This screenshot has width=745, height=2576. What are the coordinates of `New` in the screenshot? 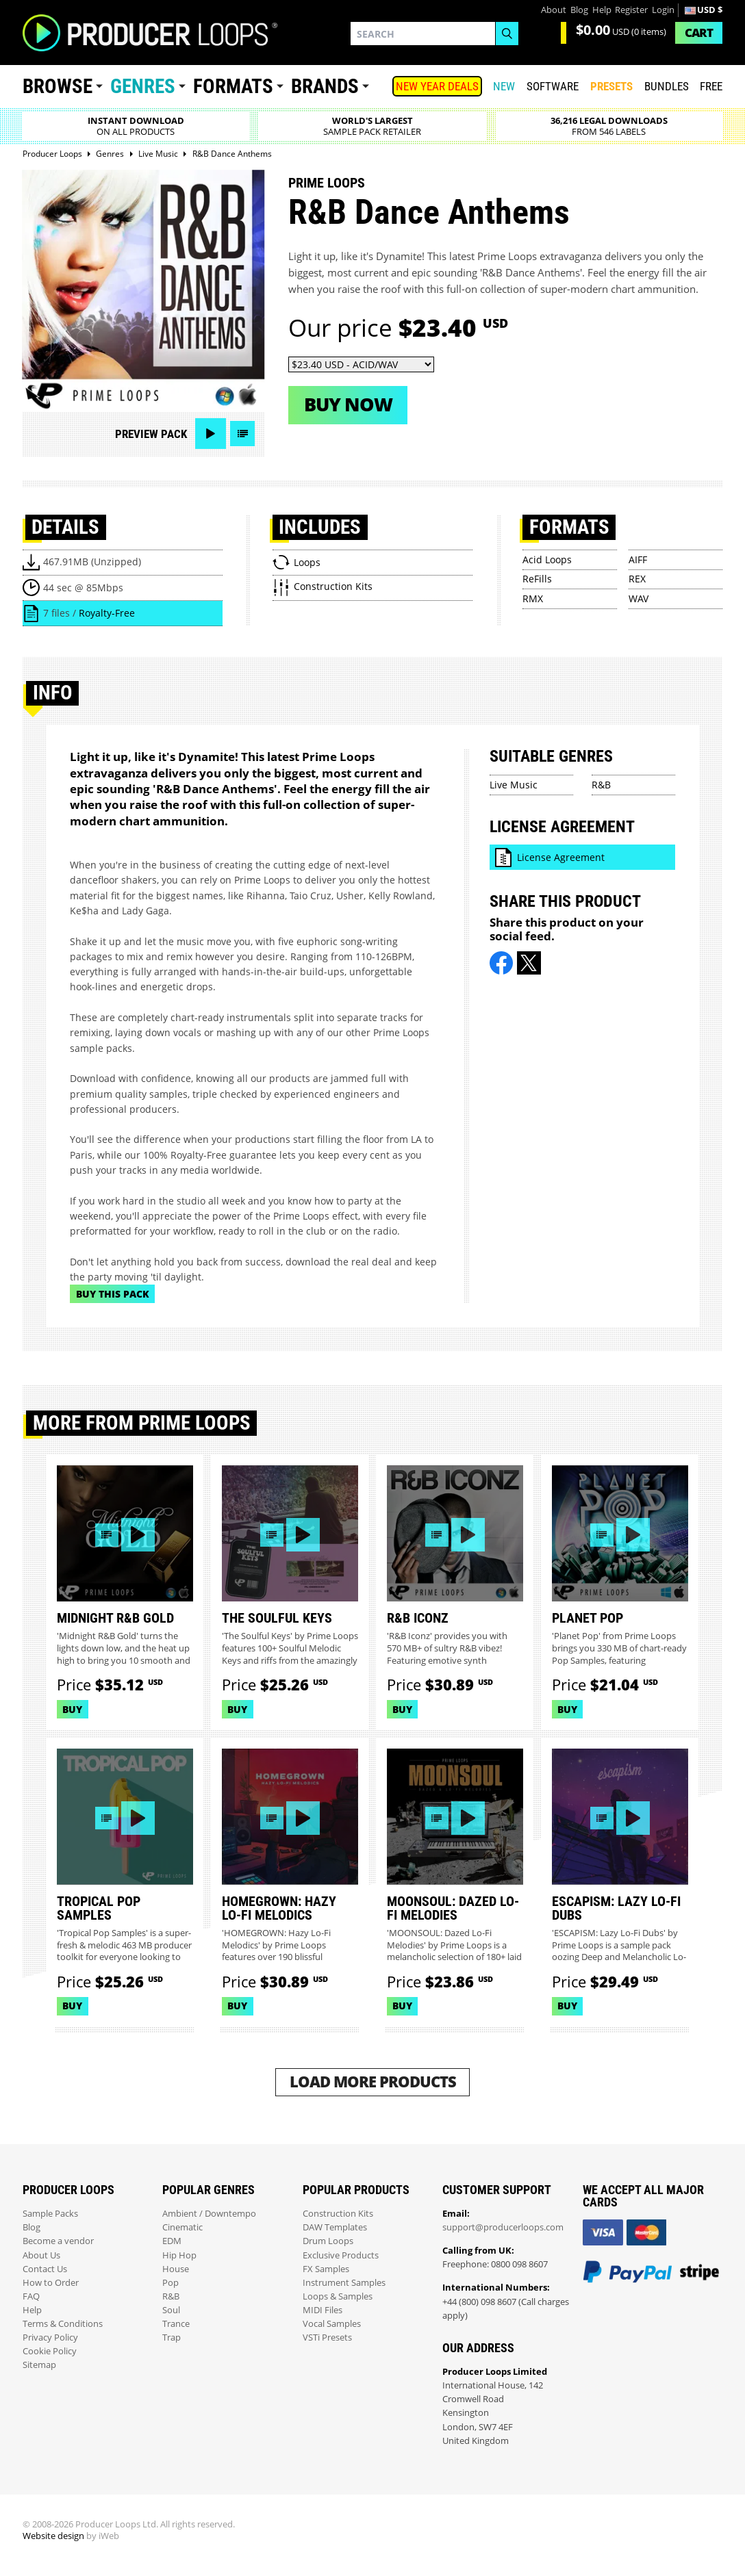 It's located at (504, 86).